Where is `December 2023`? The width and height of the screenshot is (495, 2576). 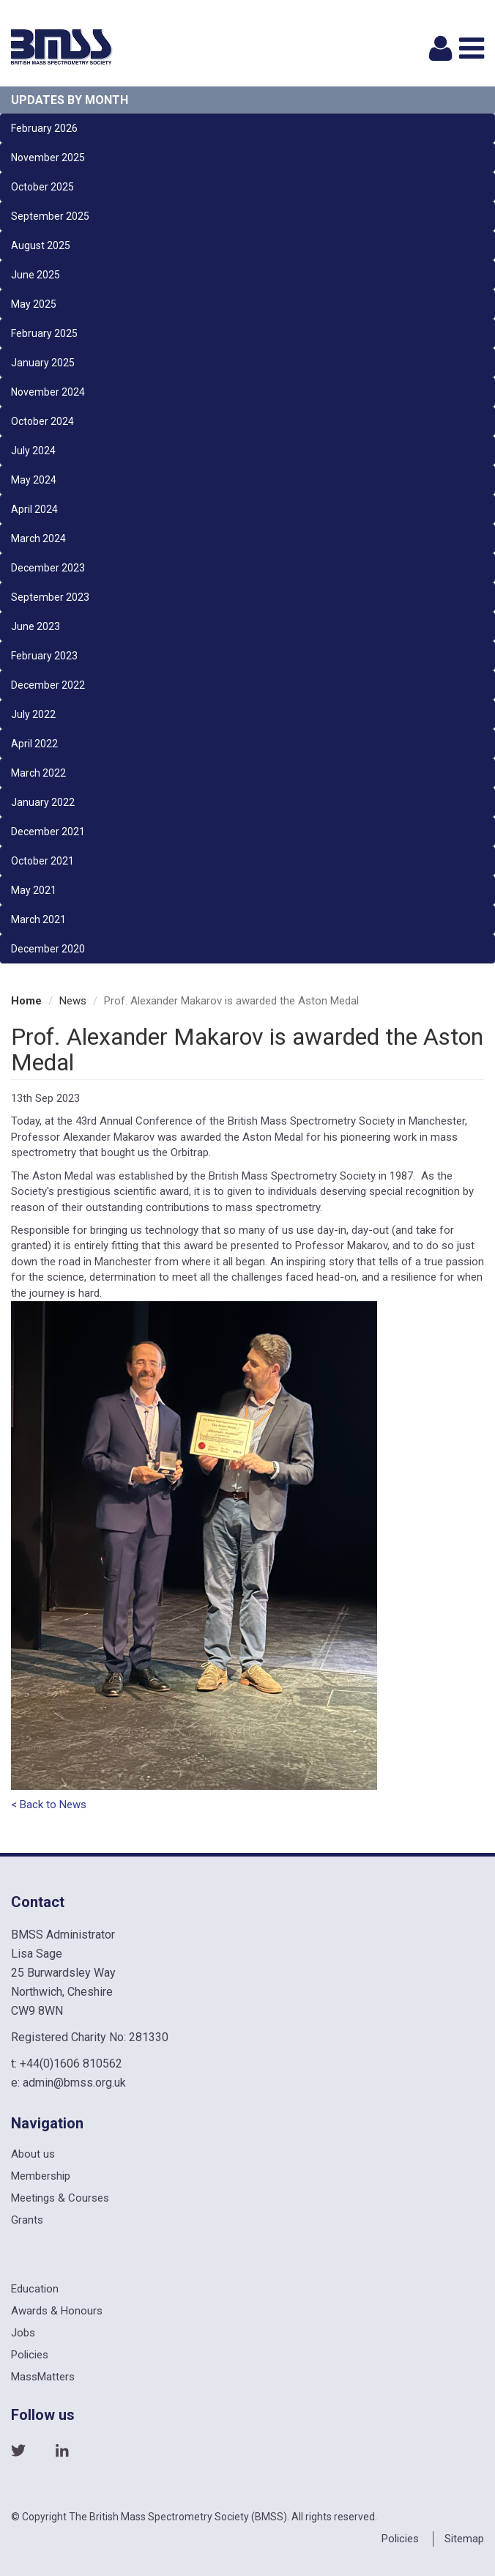 December 2023 is located at coordinates (48, 568).